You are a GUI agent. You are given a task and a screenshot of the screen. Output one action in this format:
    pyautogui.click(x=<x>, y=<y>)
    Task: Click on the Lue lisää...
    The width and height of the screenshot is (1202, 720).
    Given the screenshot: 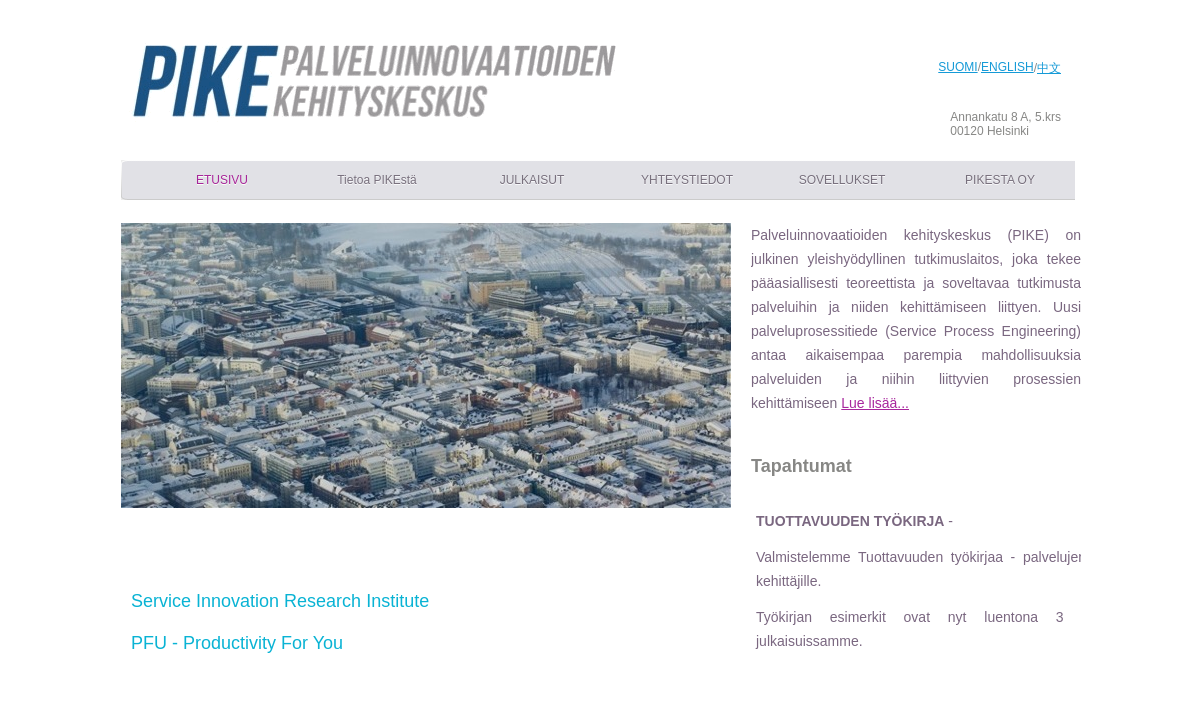 What is the action you would take?
    pyautogui.click(x=875, y=403)
    